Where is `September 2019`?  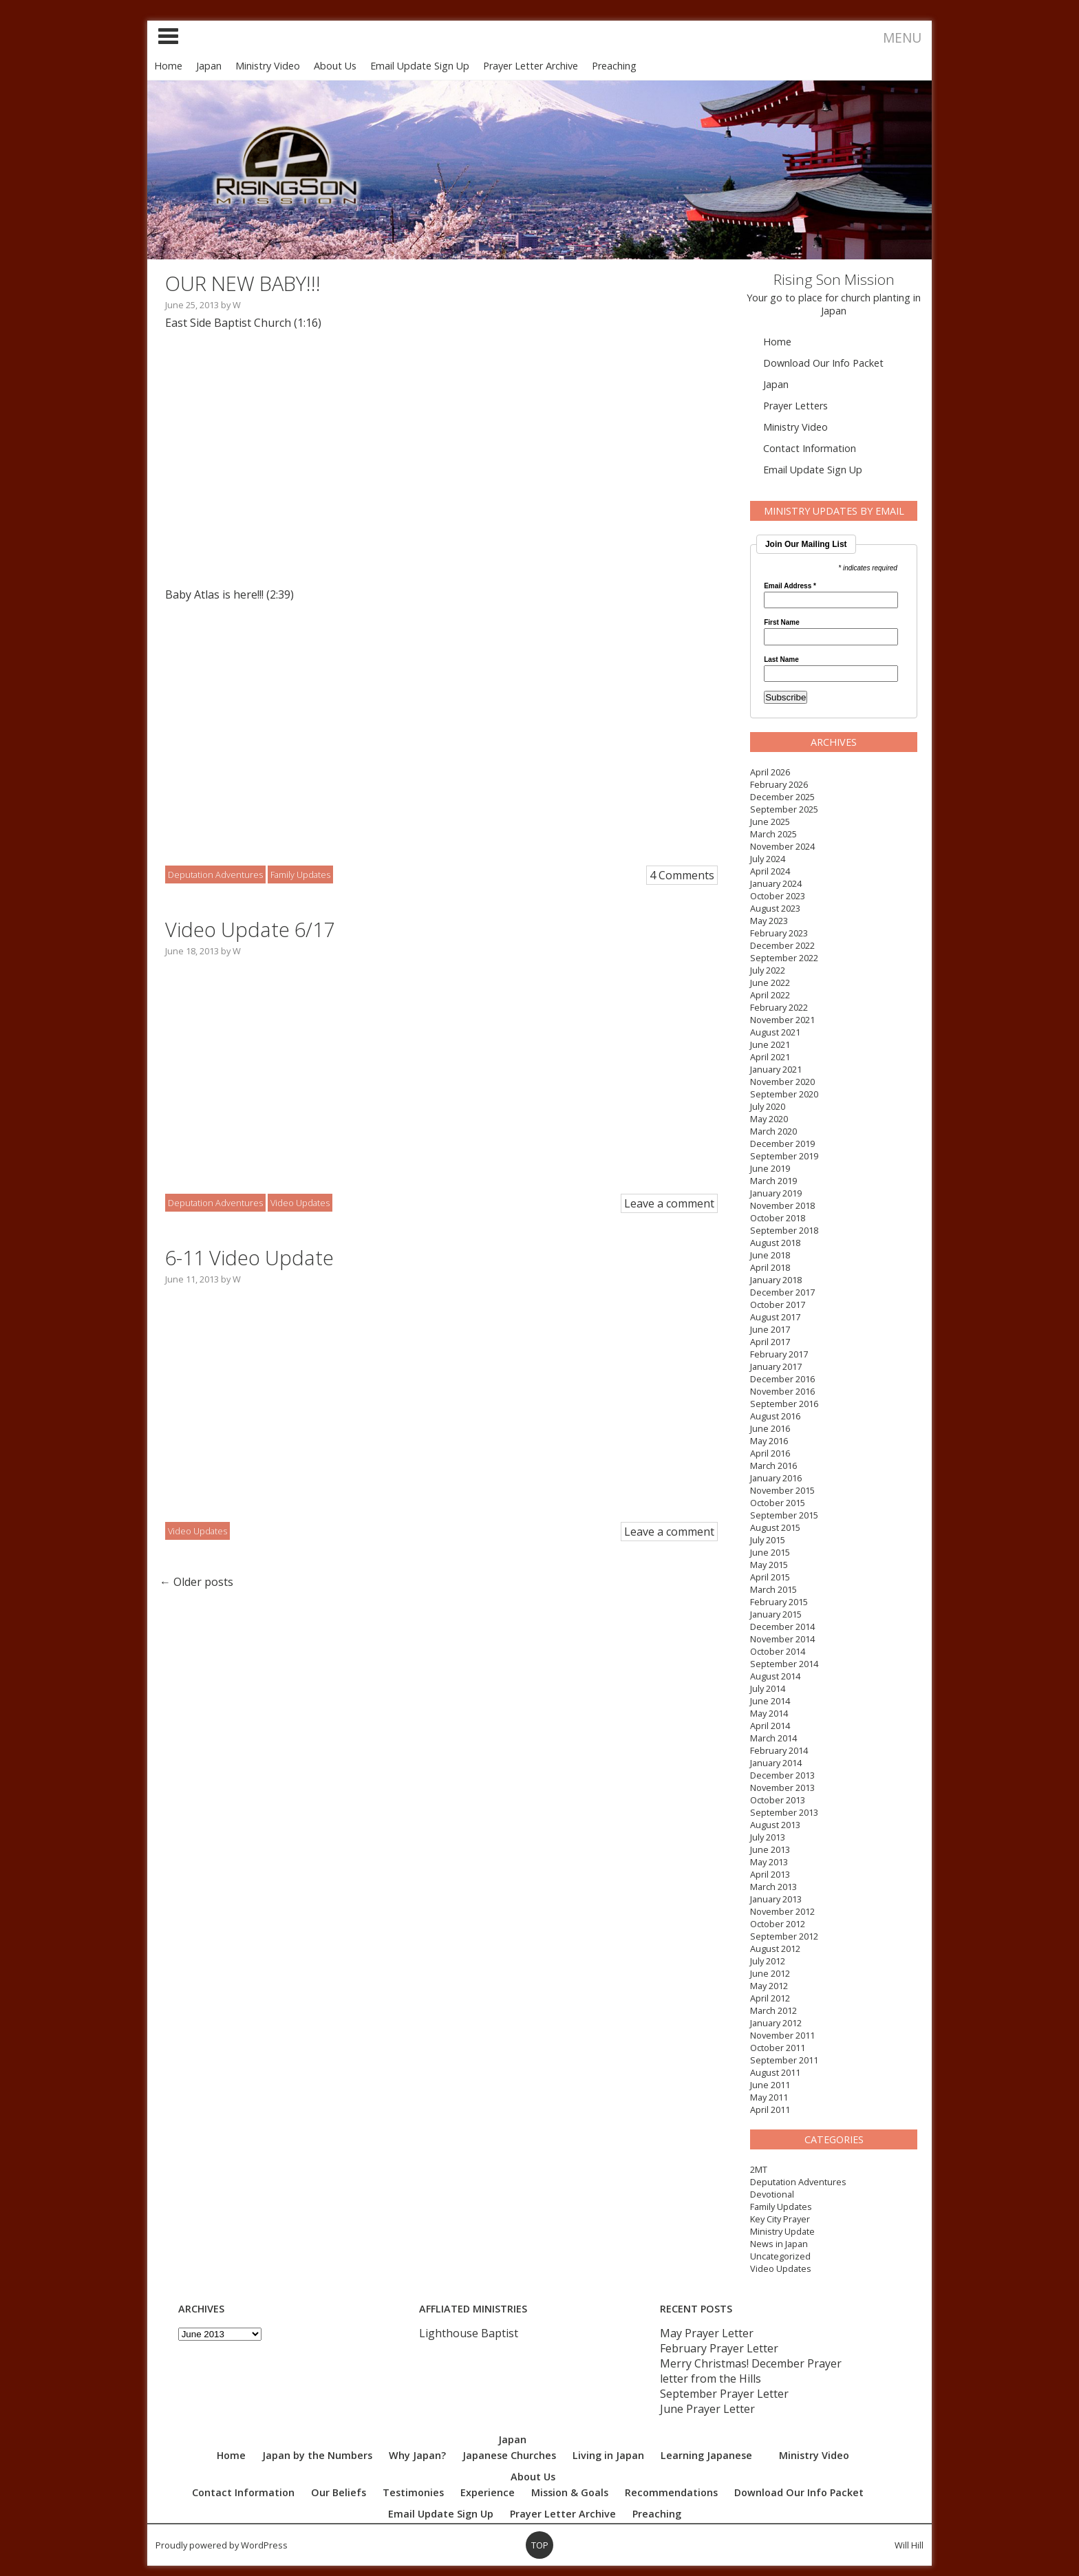
September 2019 is located at coordinates (784, 1156).